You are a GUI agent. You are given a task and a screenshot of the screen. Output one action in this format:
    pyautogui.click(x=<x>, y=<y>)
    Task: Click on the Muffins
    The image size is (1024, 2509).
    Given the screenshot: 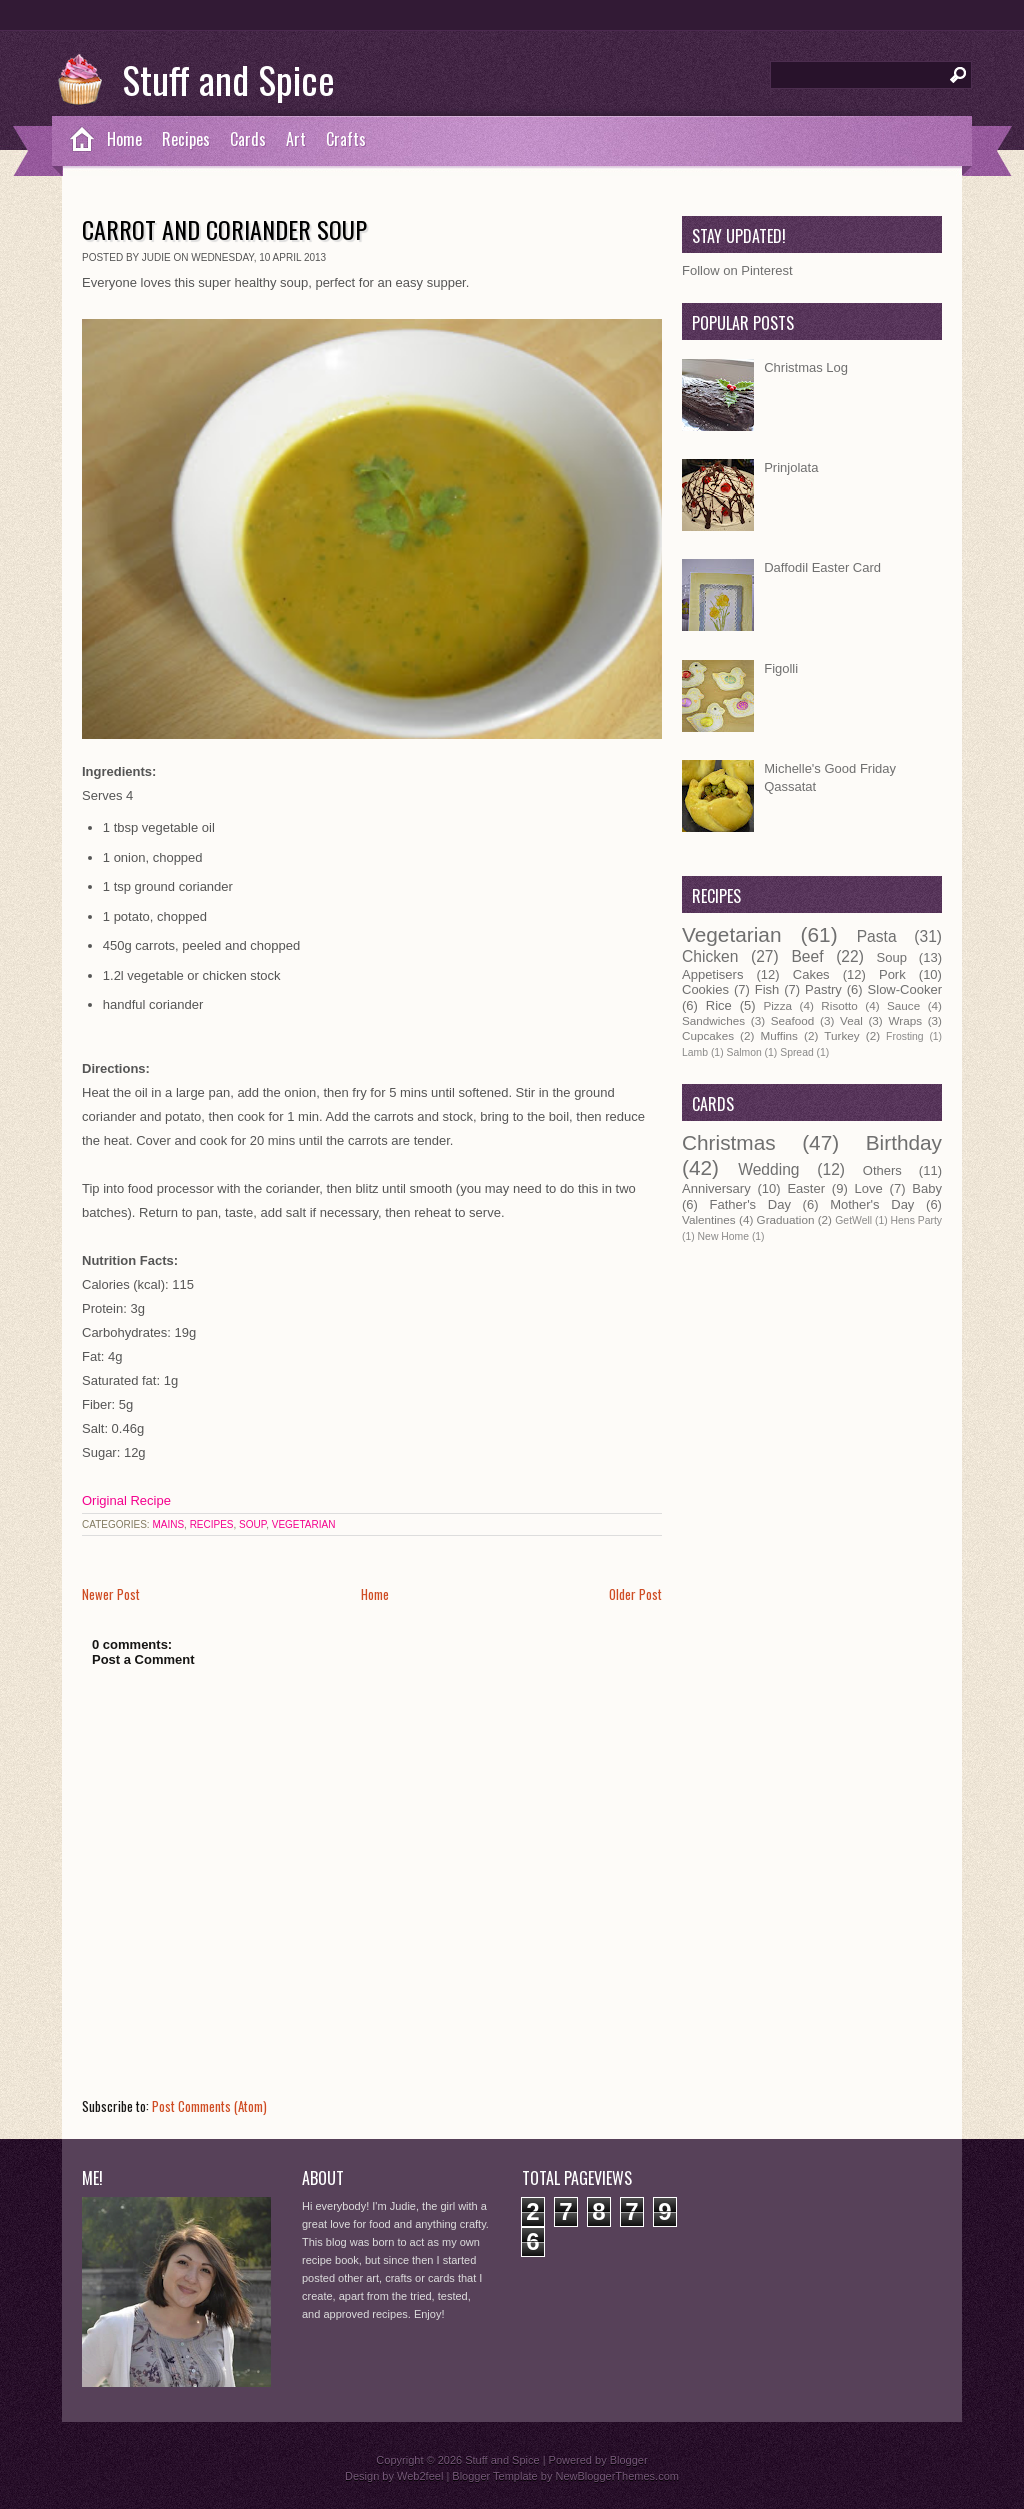 What is the action you would take?
    pyautogui.click(x=778, y=1035)
    